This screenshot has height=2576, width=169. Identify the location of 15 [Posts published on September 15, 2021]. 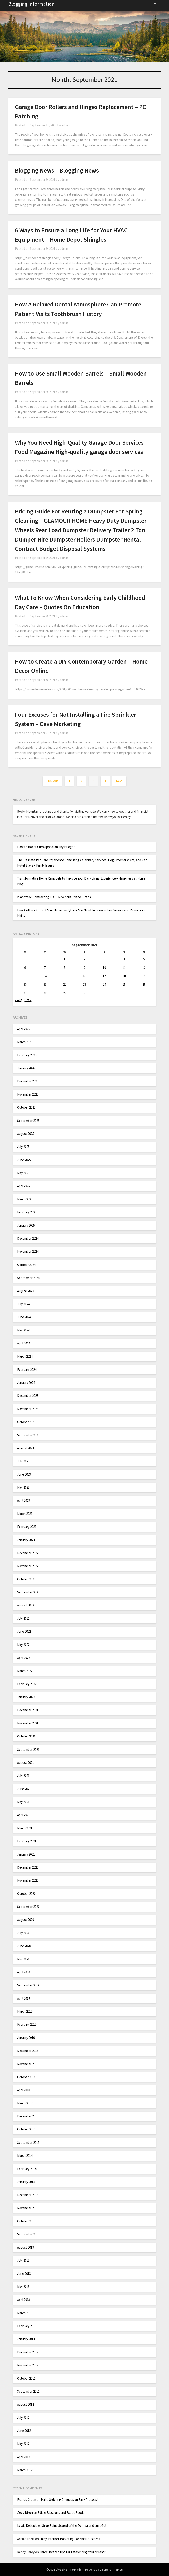
(64, 976).